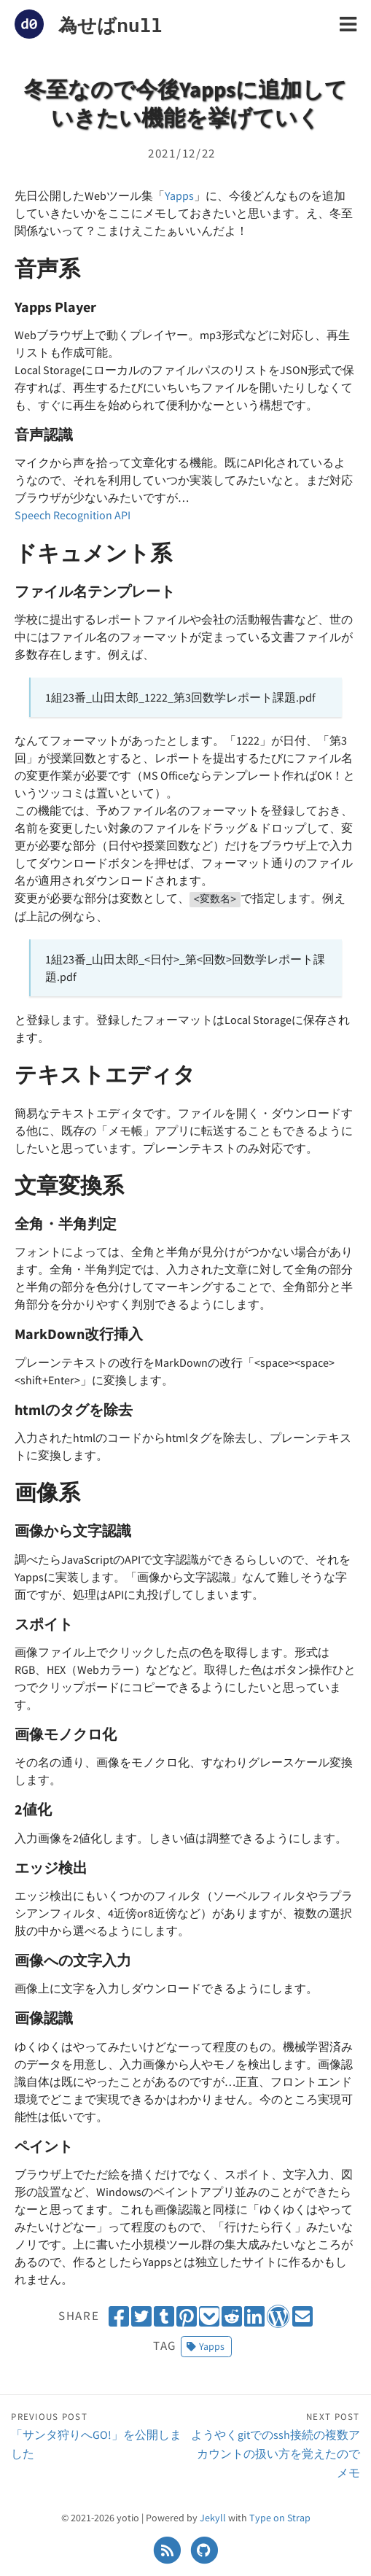 This screenshot has height=2576, width=371. What do you see at coordinates (179, 195) in the screenshot?
I see `Yapps` at bounding box center [179, 195].